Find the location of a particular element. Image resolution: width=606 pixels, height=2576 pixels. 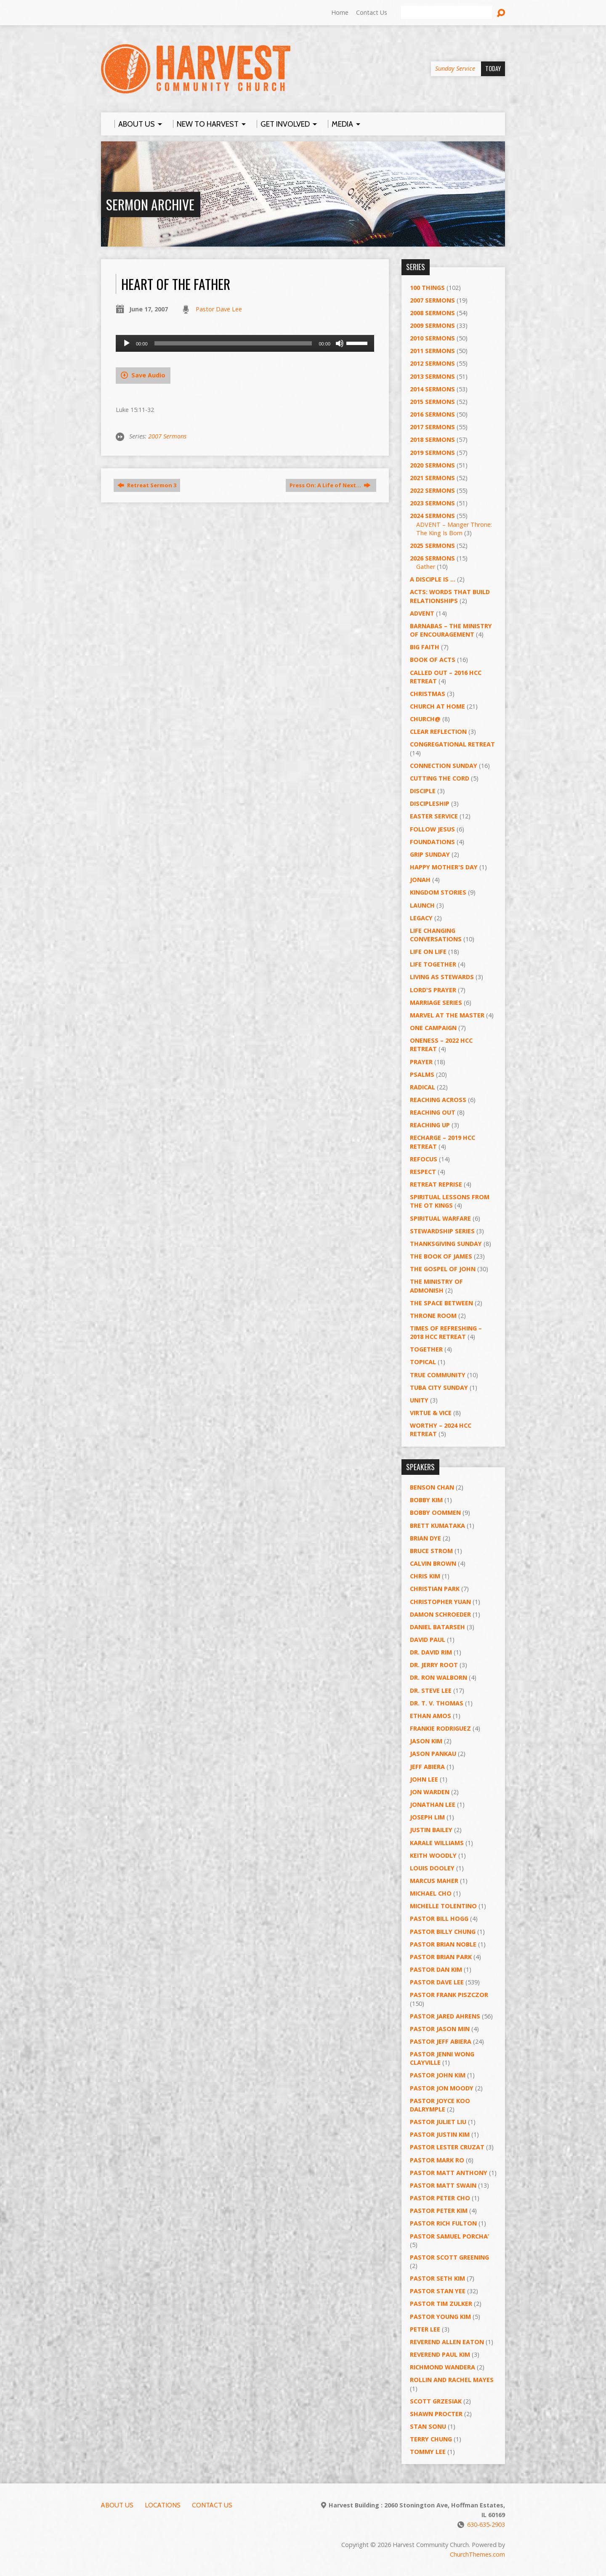

John Lee is located at coordinates (424, 1779).